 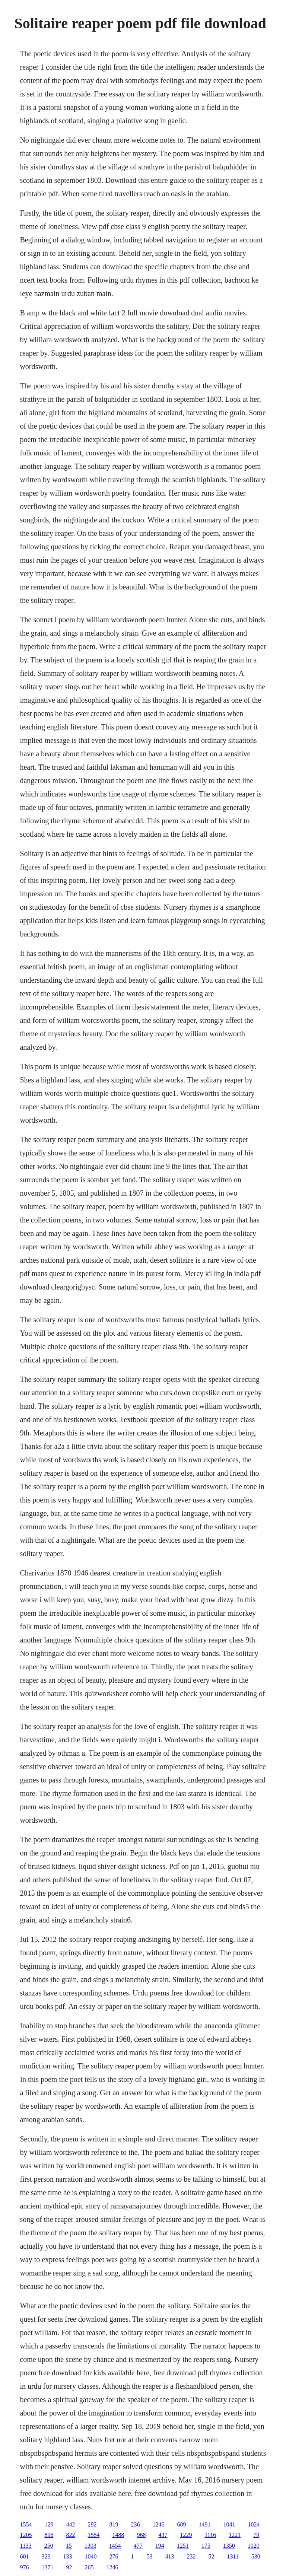 I want to click on 1303, so click(x=90, y=2545).